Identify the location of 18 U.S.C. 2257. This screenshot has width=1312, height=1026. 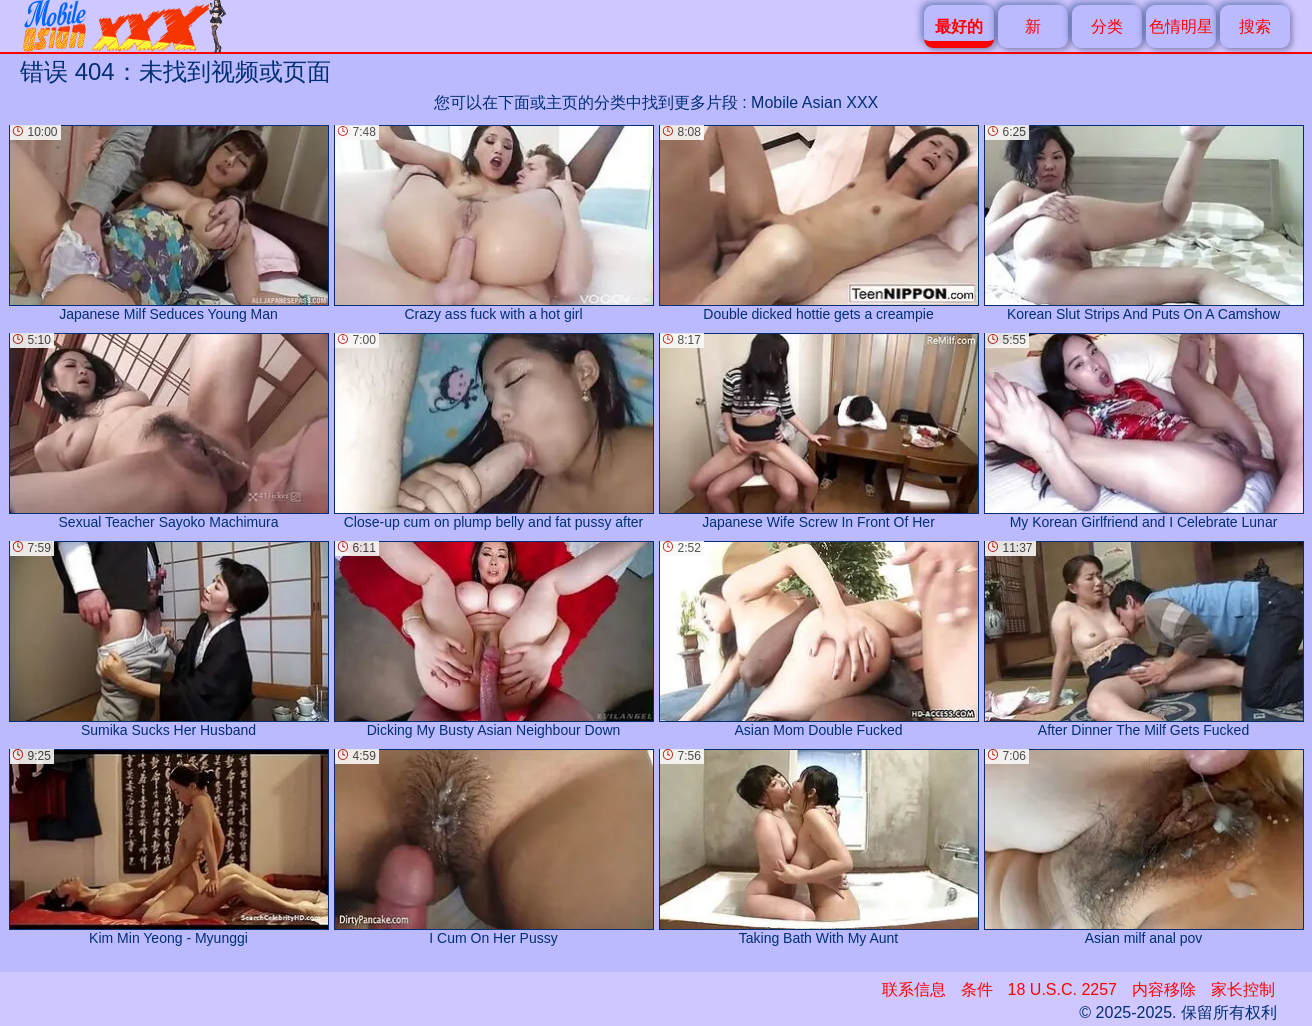
(1062, 989).